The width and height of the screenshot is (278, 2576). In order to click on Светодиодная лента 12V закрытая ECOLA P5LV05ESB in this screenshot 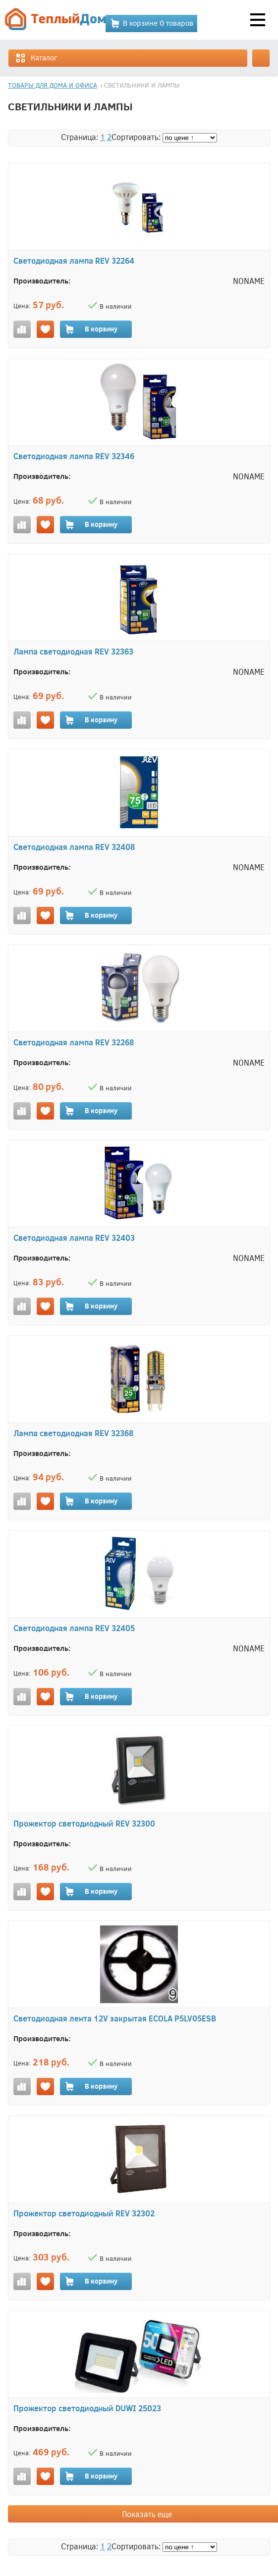, I will do `click(114, 2018)`.